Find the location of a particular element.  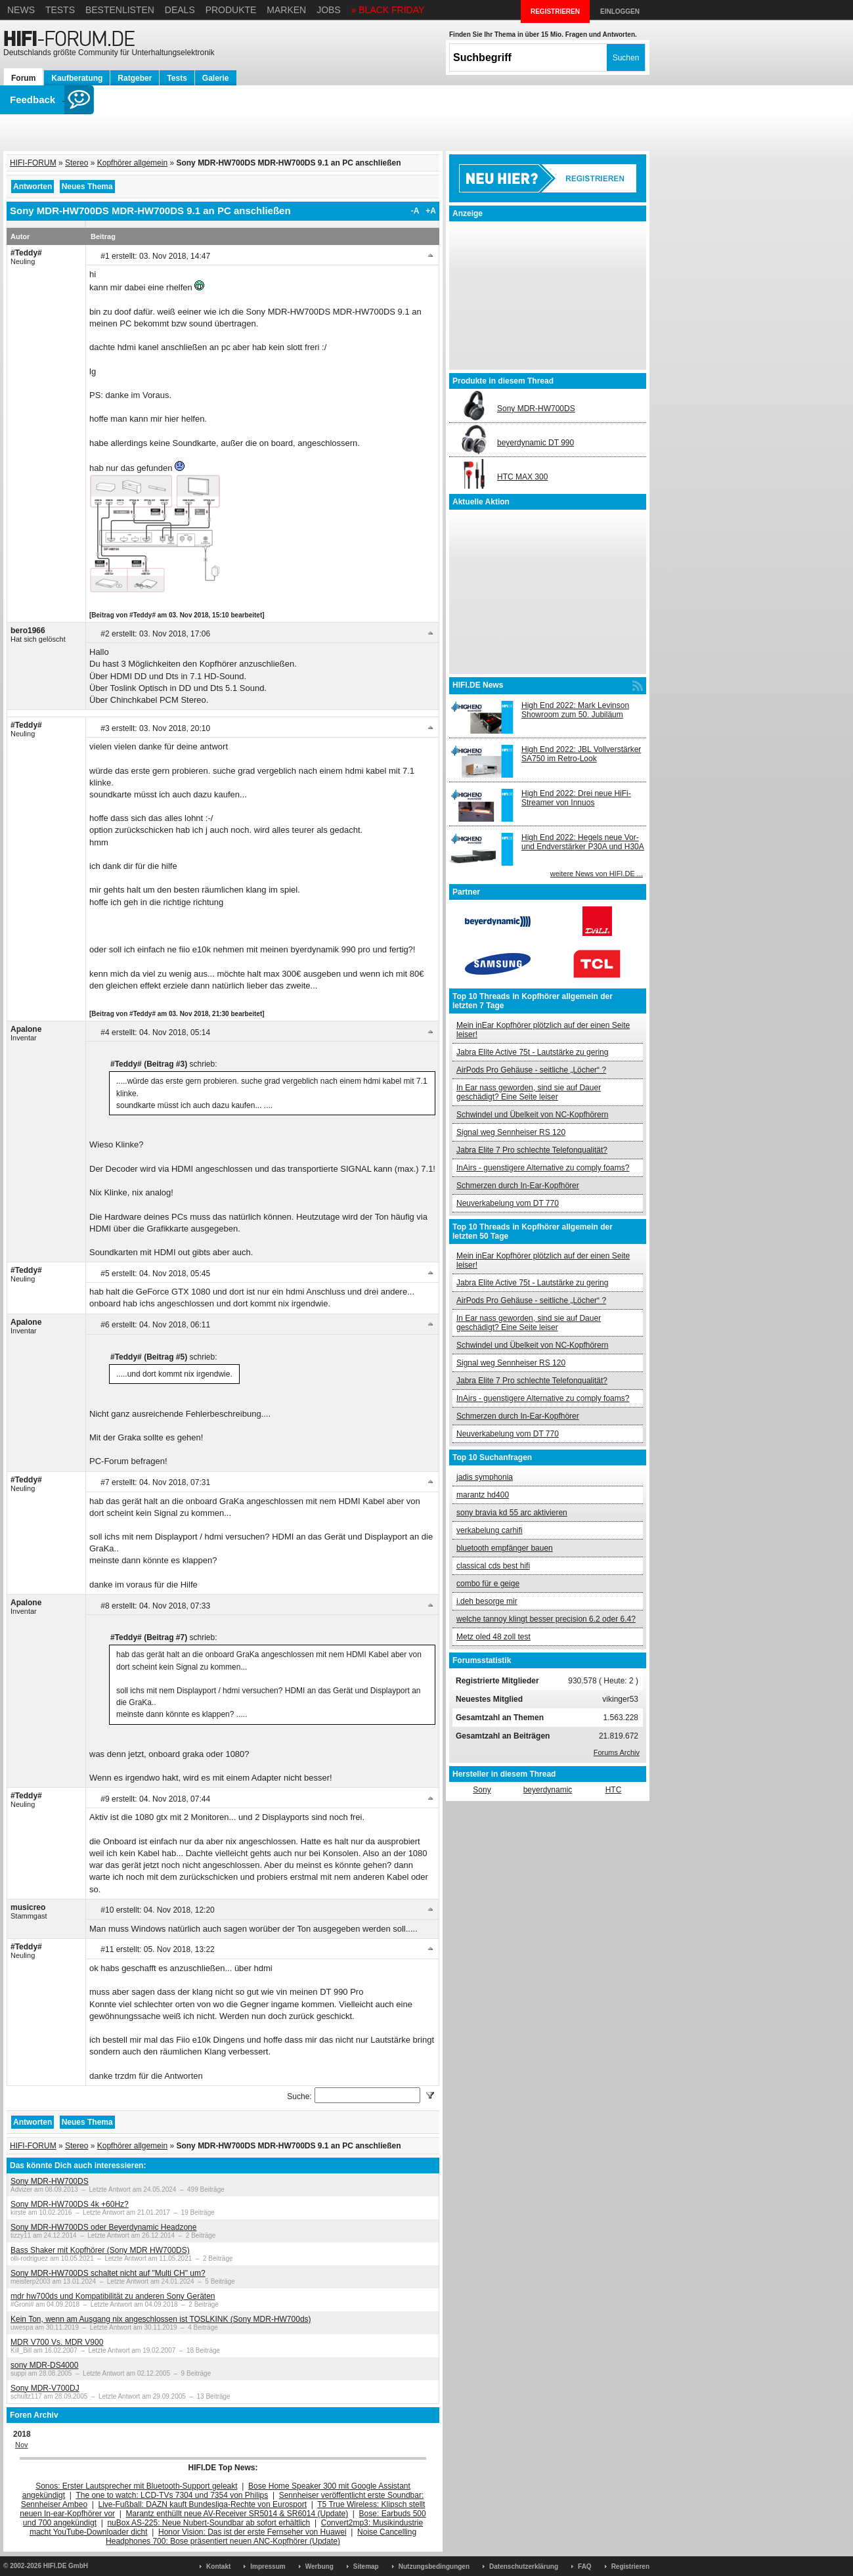

combo für e geige is located at coordinates (487, 1583).